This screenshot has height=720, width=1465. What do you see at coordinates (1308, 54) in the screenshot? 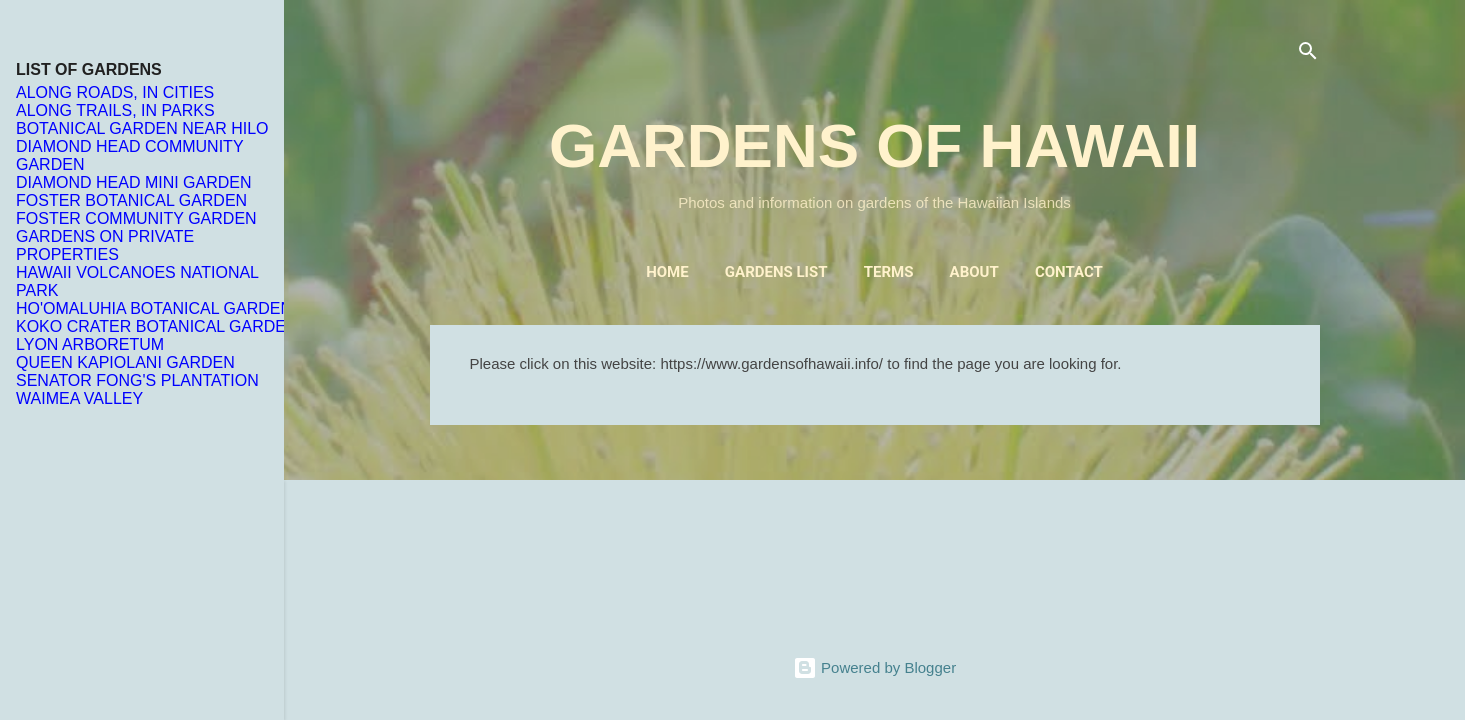
I see `[Search]` at bounding box center [1308, 54].